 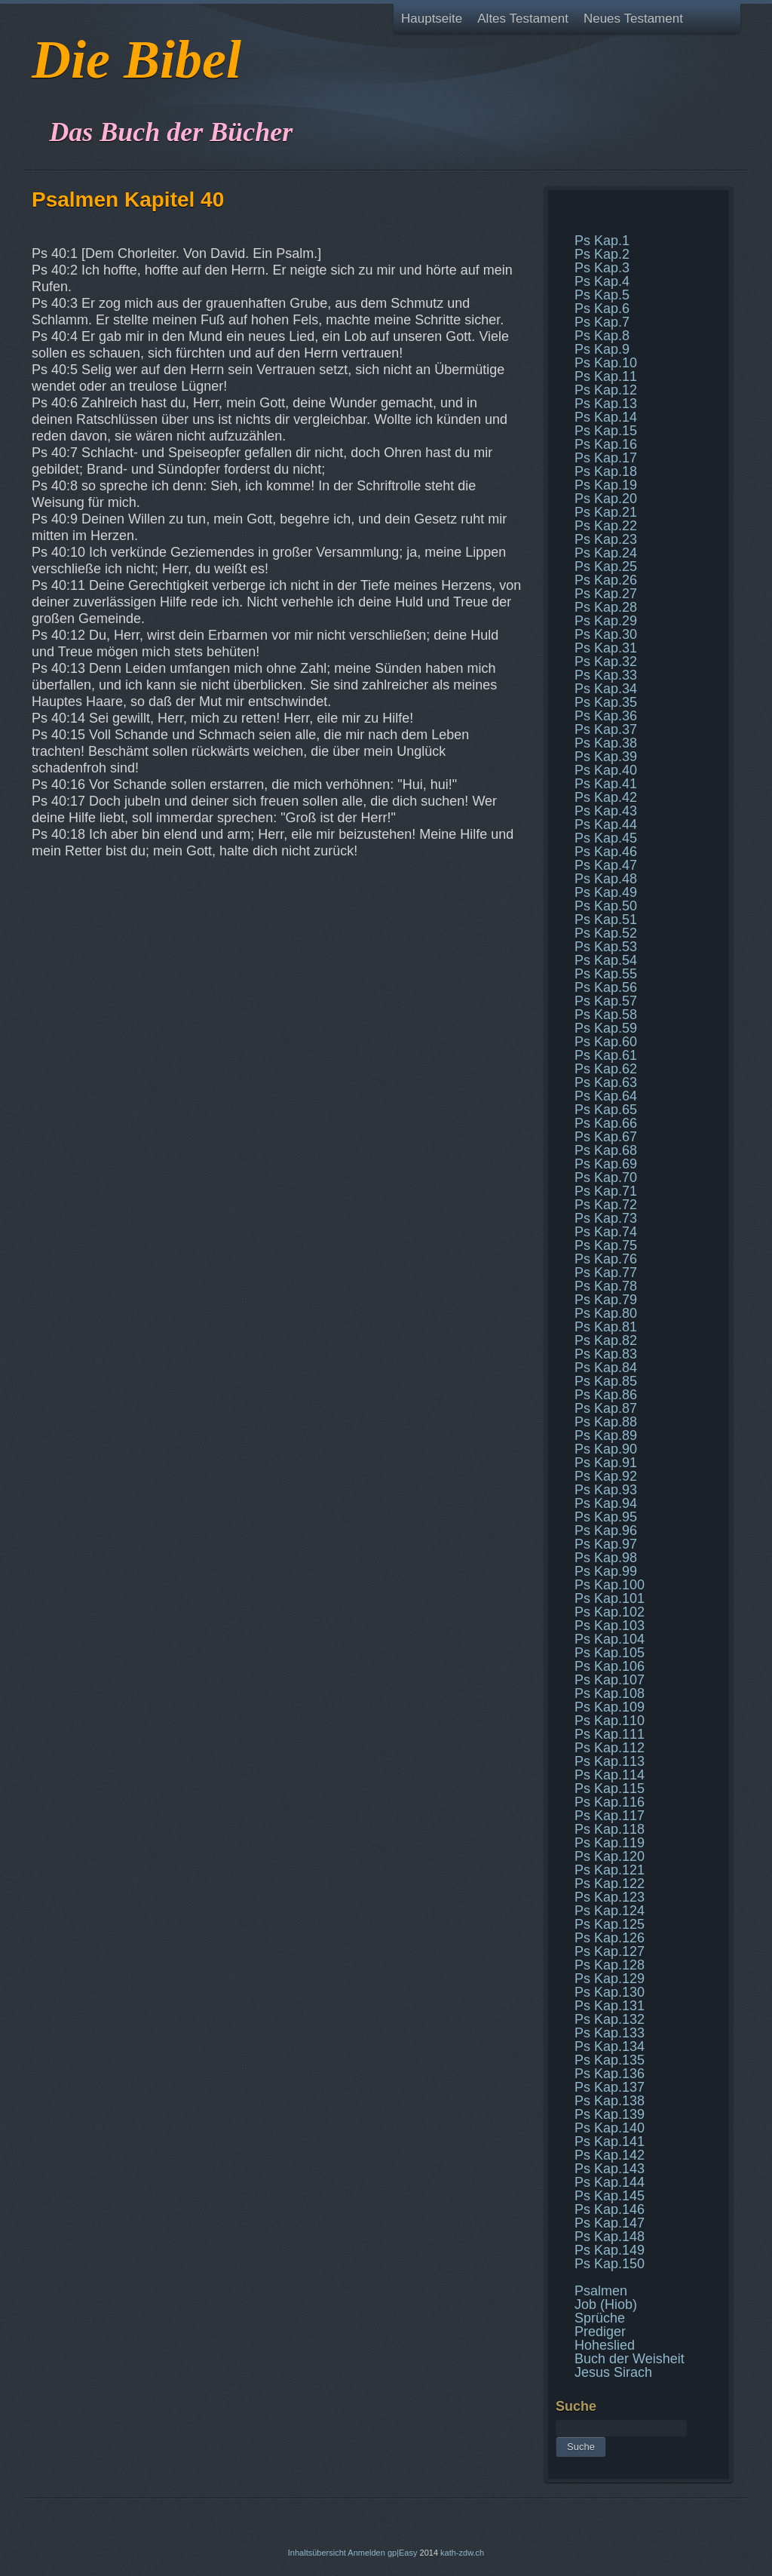 I want to click on Ps Kap.30, so click(x=605, y=634).